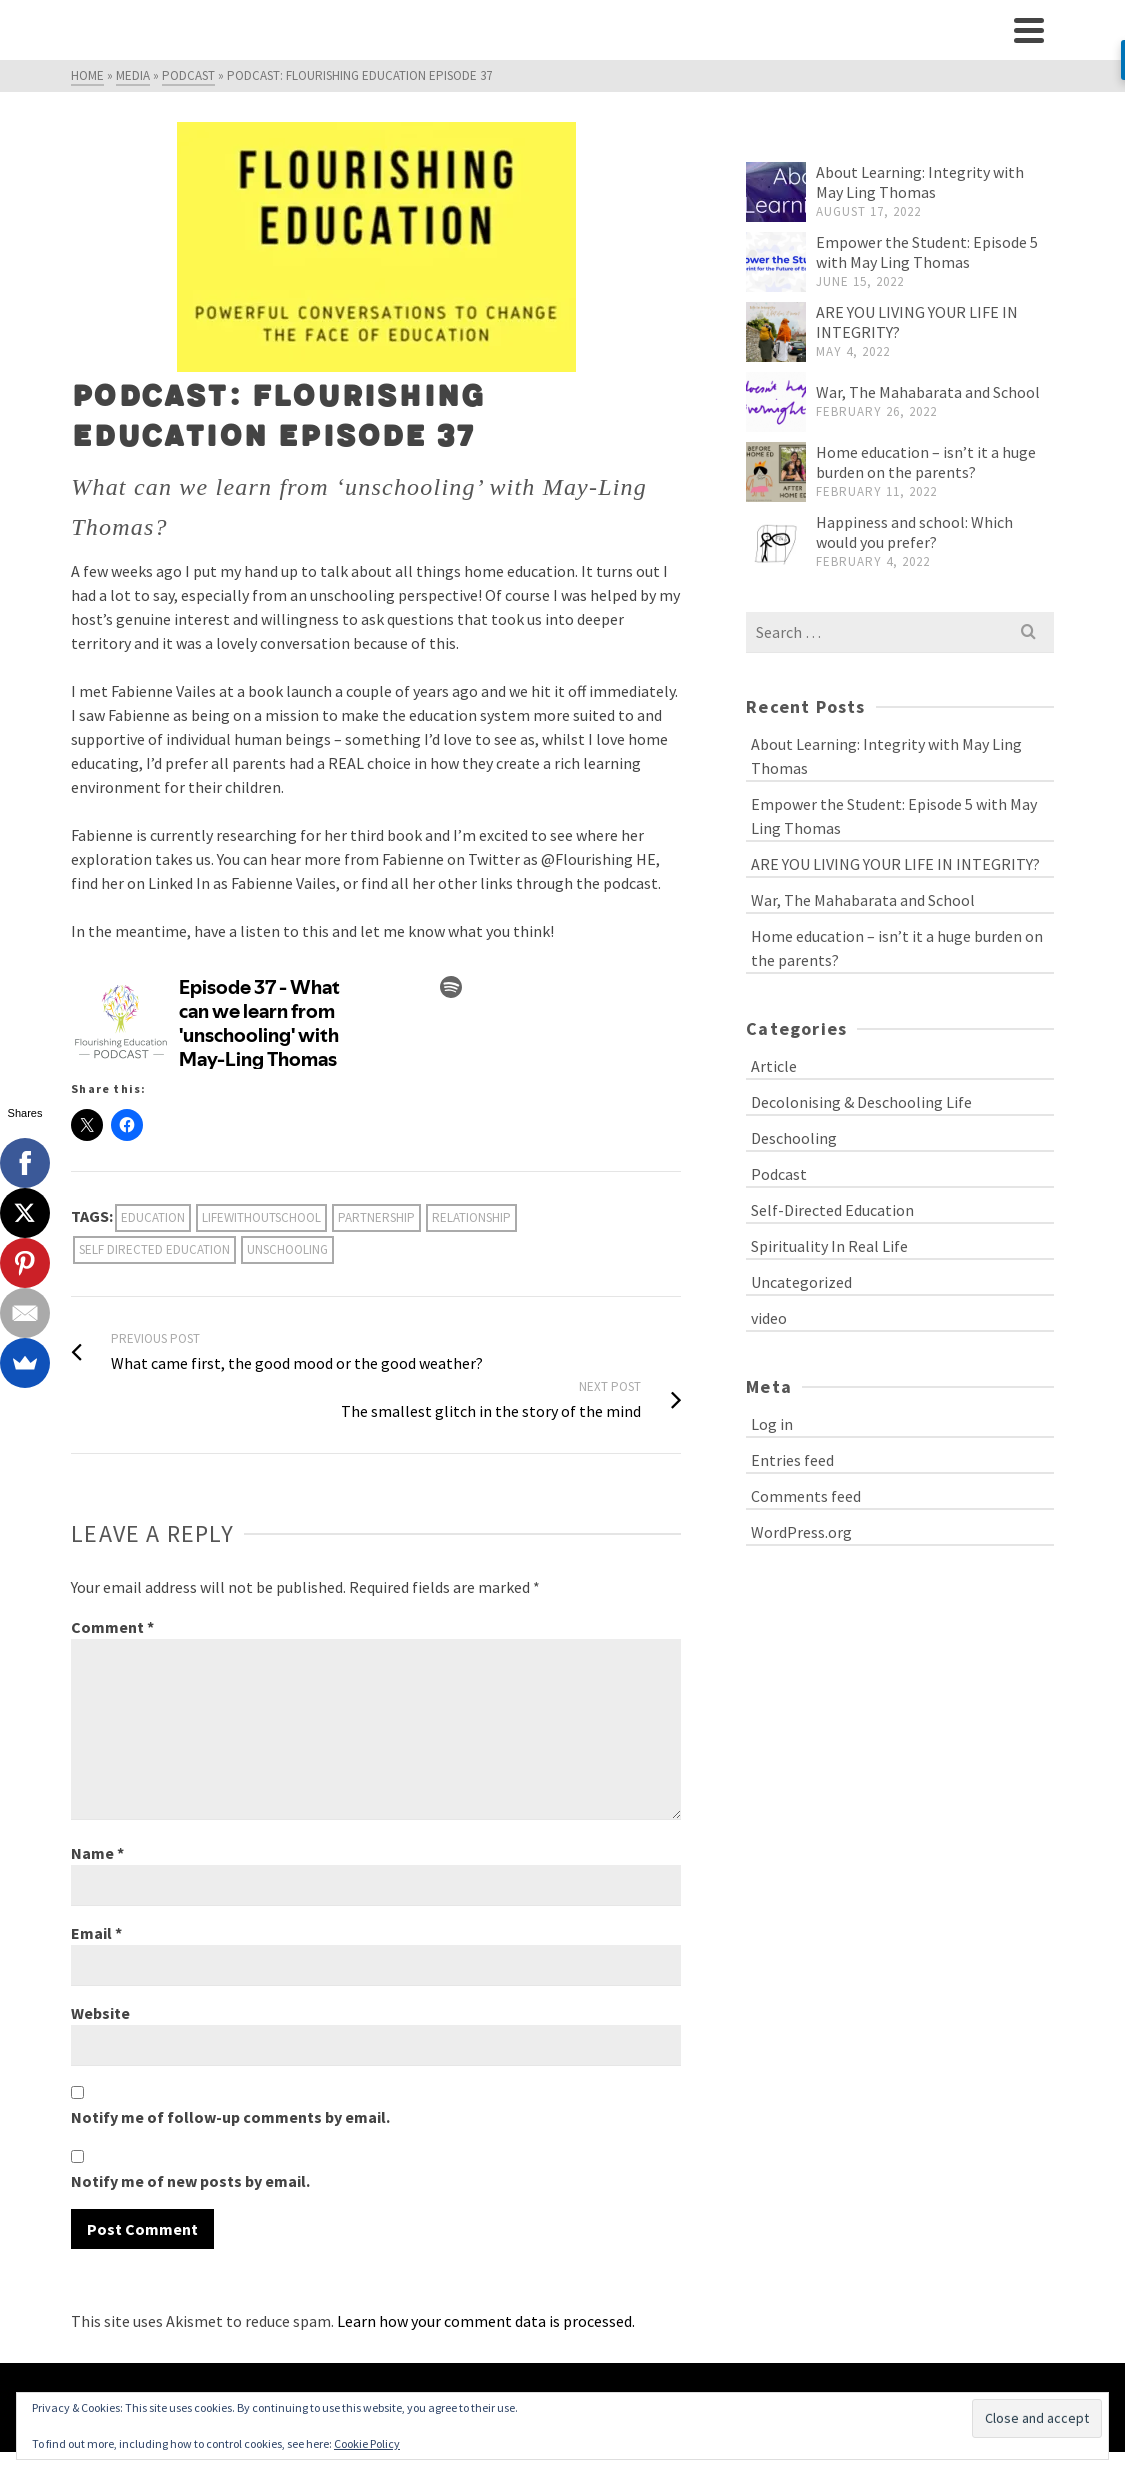  What do you see at coordinates (97, 1853) in the screenshot?
I see `Name` at bounding box center [97, 1853].